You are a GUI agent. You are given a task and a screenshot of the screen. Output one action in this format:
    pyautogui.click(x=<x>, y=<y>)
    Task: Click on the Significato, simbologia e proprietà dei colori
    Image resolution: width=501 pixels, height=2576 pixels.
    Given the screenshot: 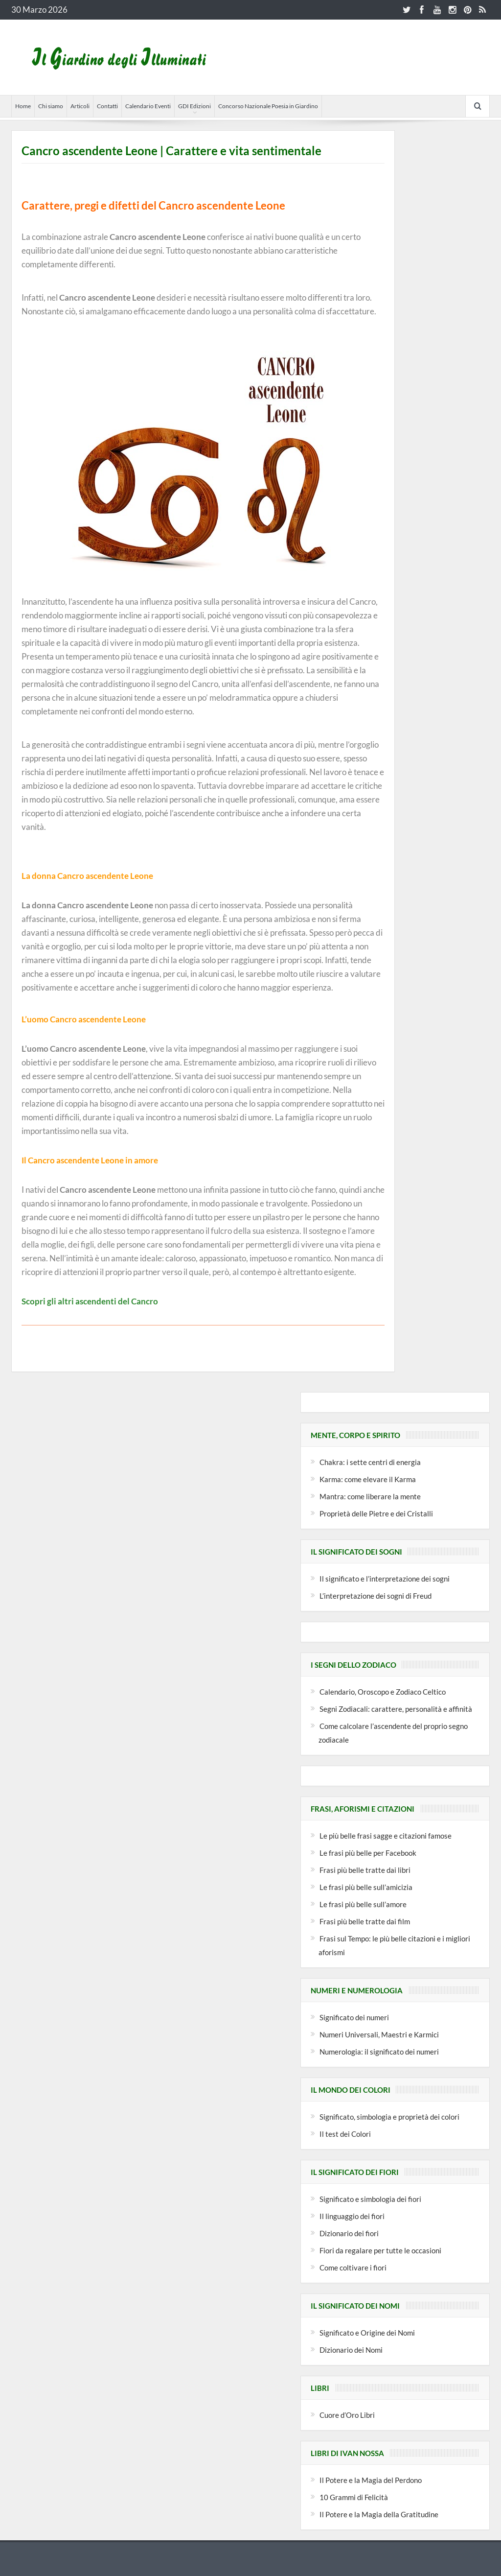 What is the action you would take?
    pyautogui.click(x=389, y=2116)
    